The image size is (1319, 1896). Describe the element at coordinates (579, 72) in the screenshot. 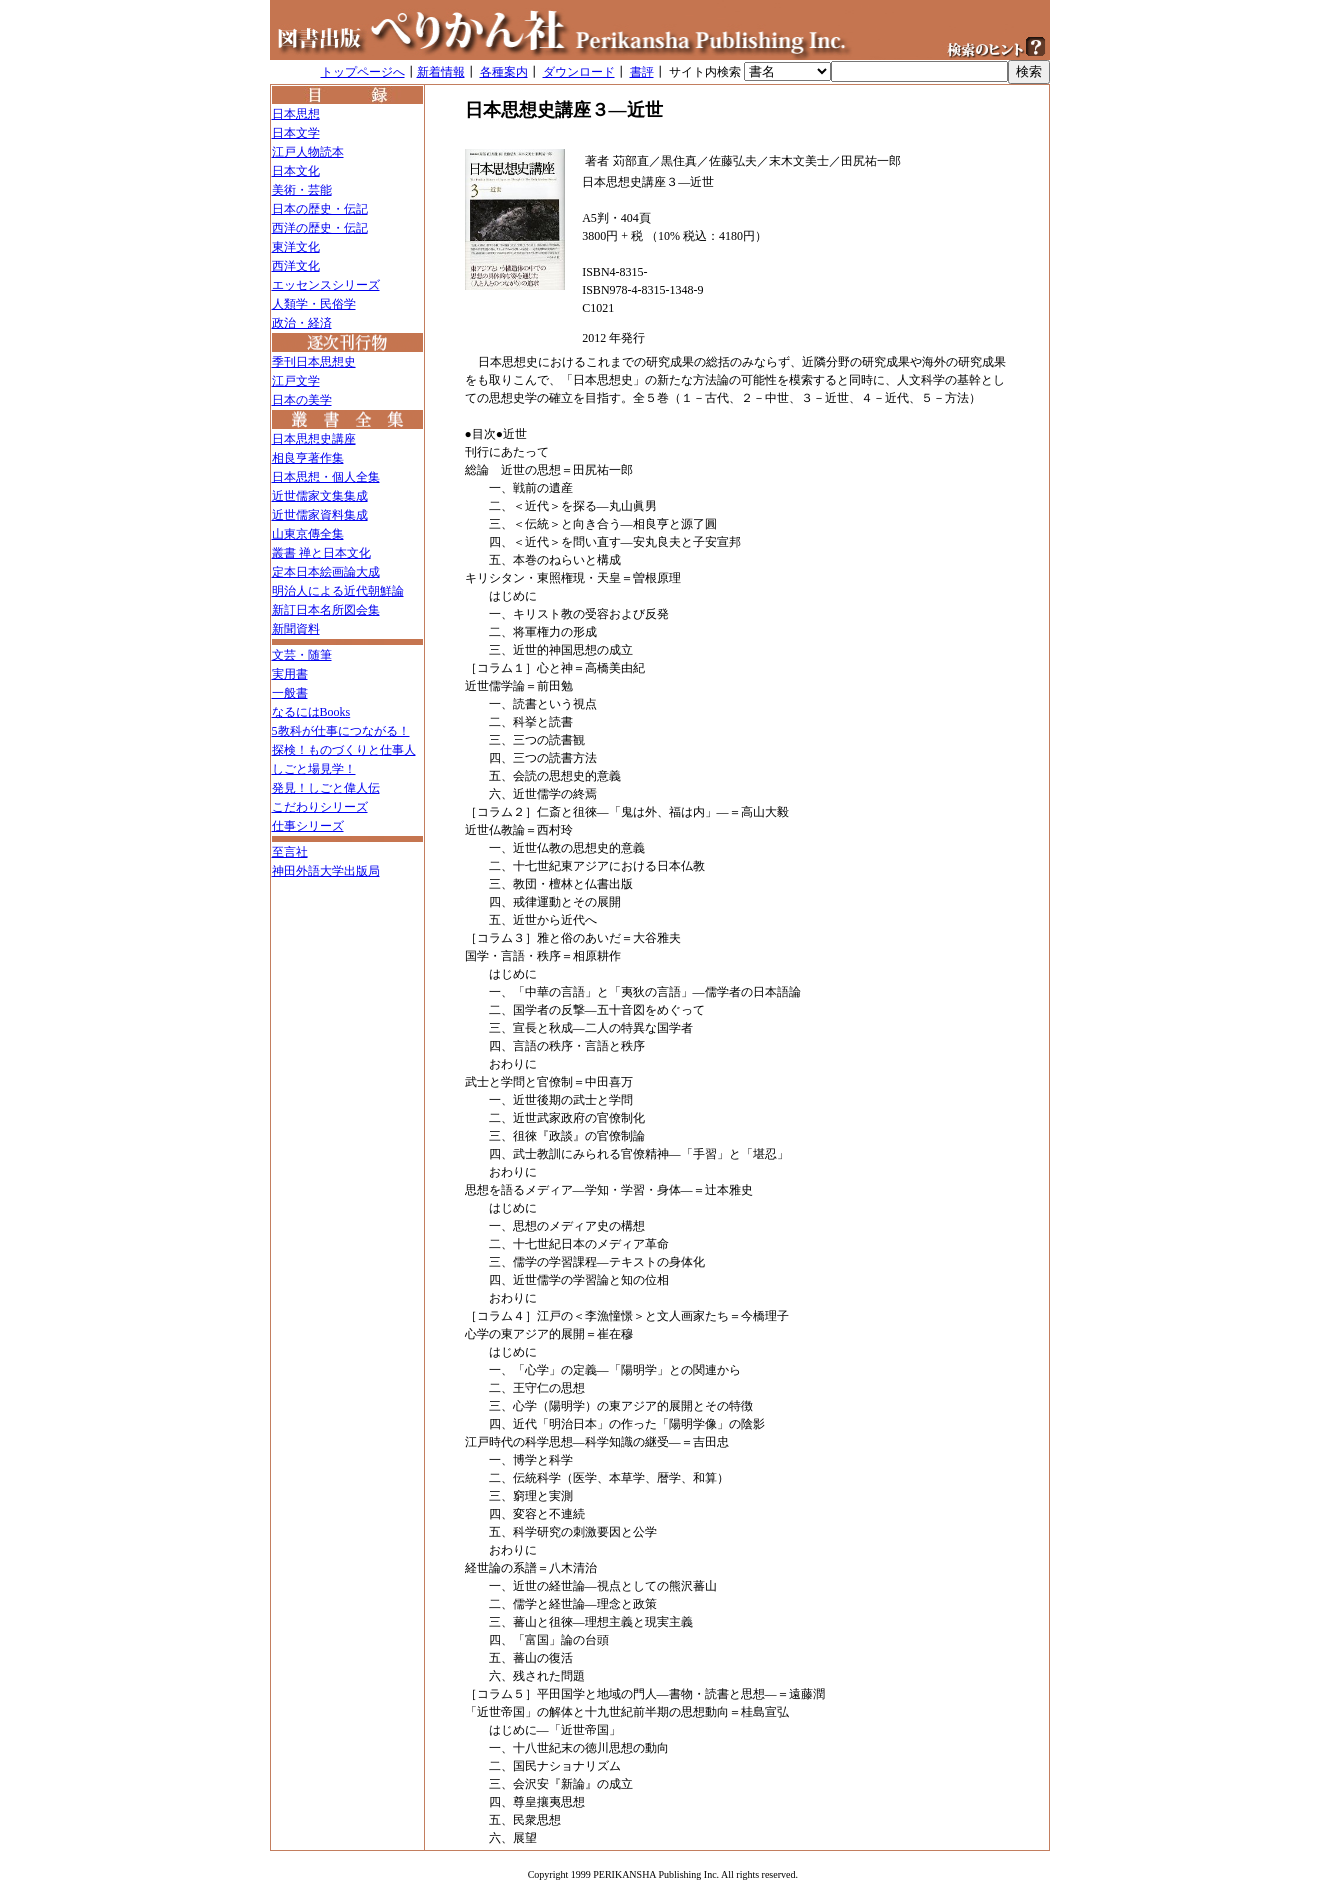

I see `ダウンロード` at that location.